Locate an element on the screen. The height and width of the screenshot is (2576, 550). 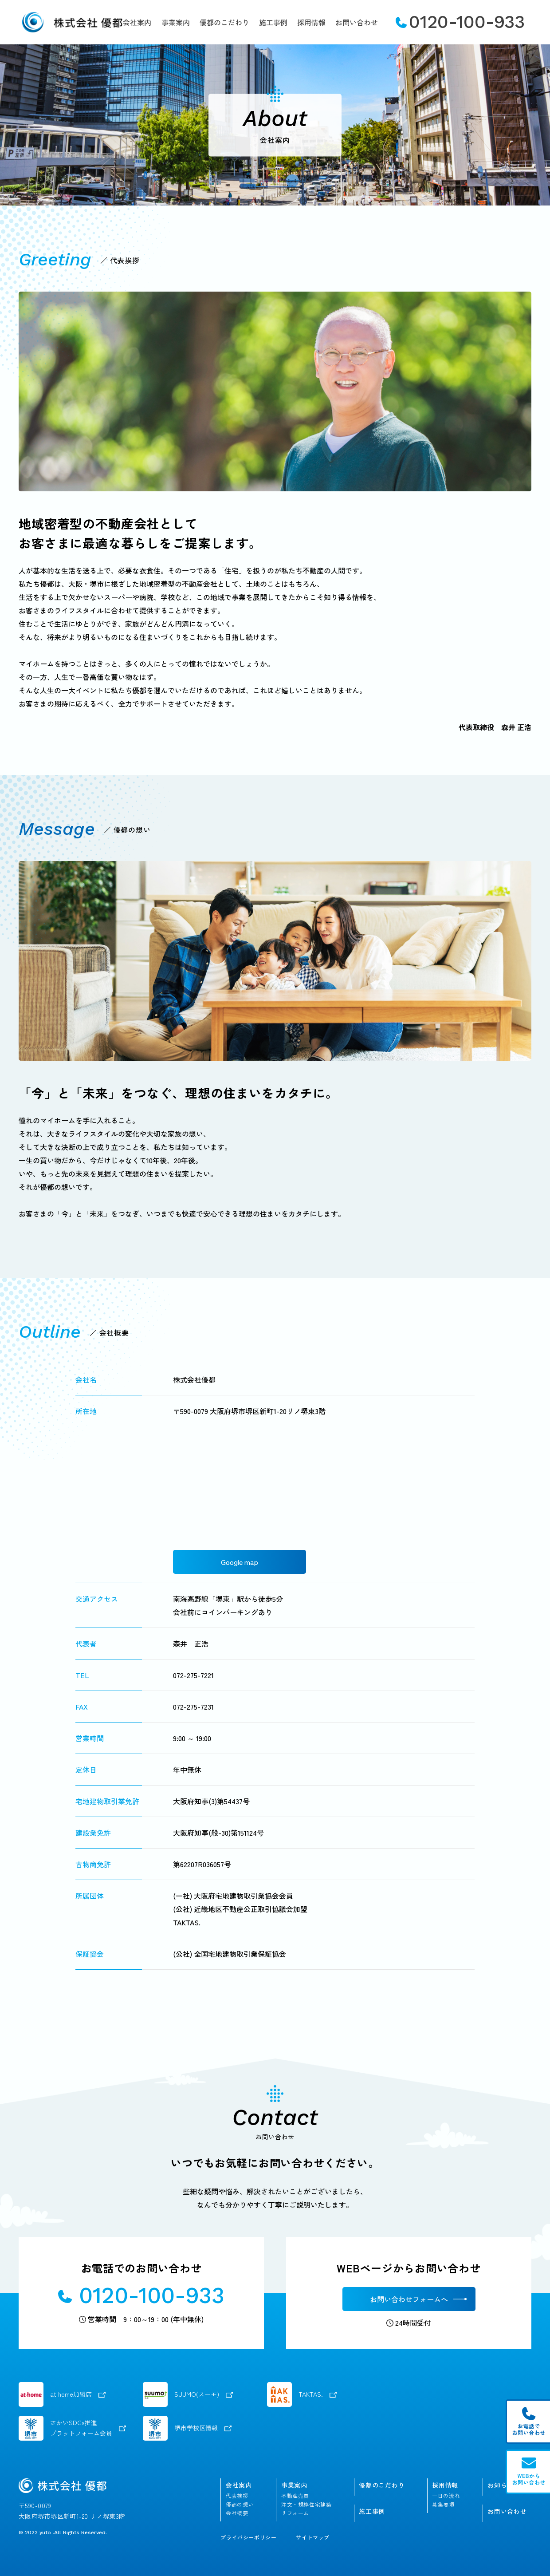
代表挨拶 is located at coordinates (237, 2496).